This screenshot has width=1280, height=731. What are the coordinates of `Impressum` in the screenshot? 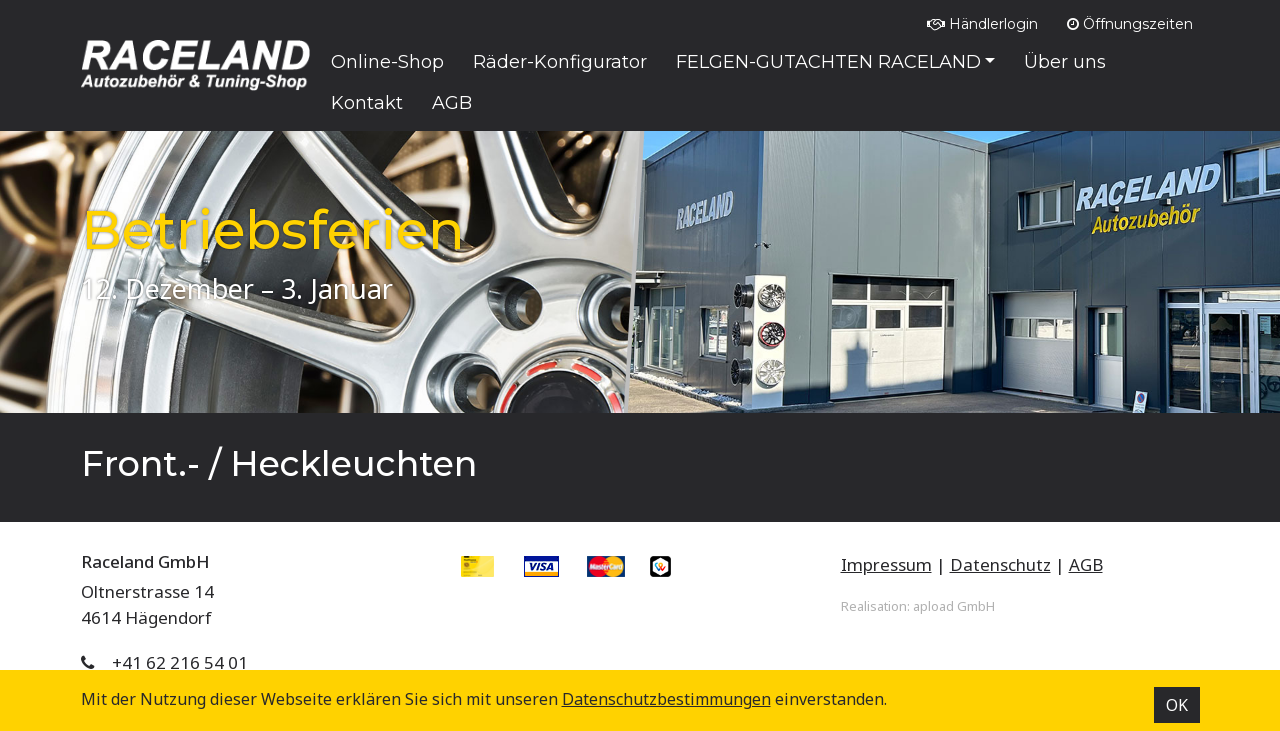 It's located at (886, 564).